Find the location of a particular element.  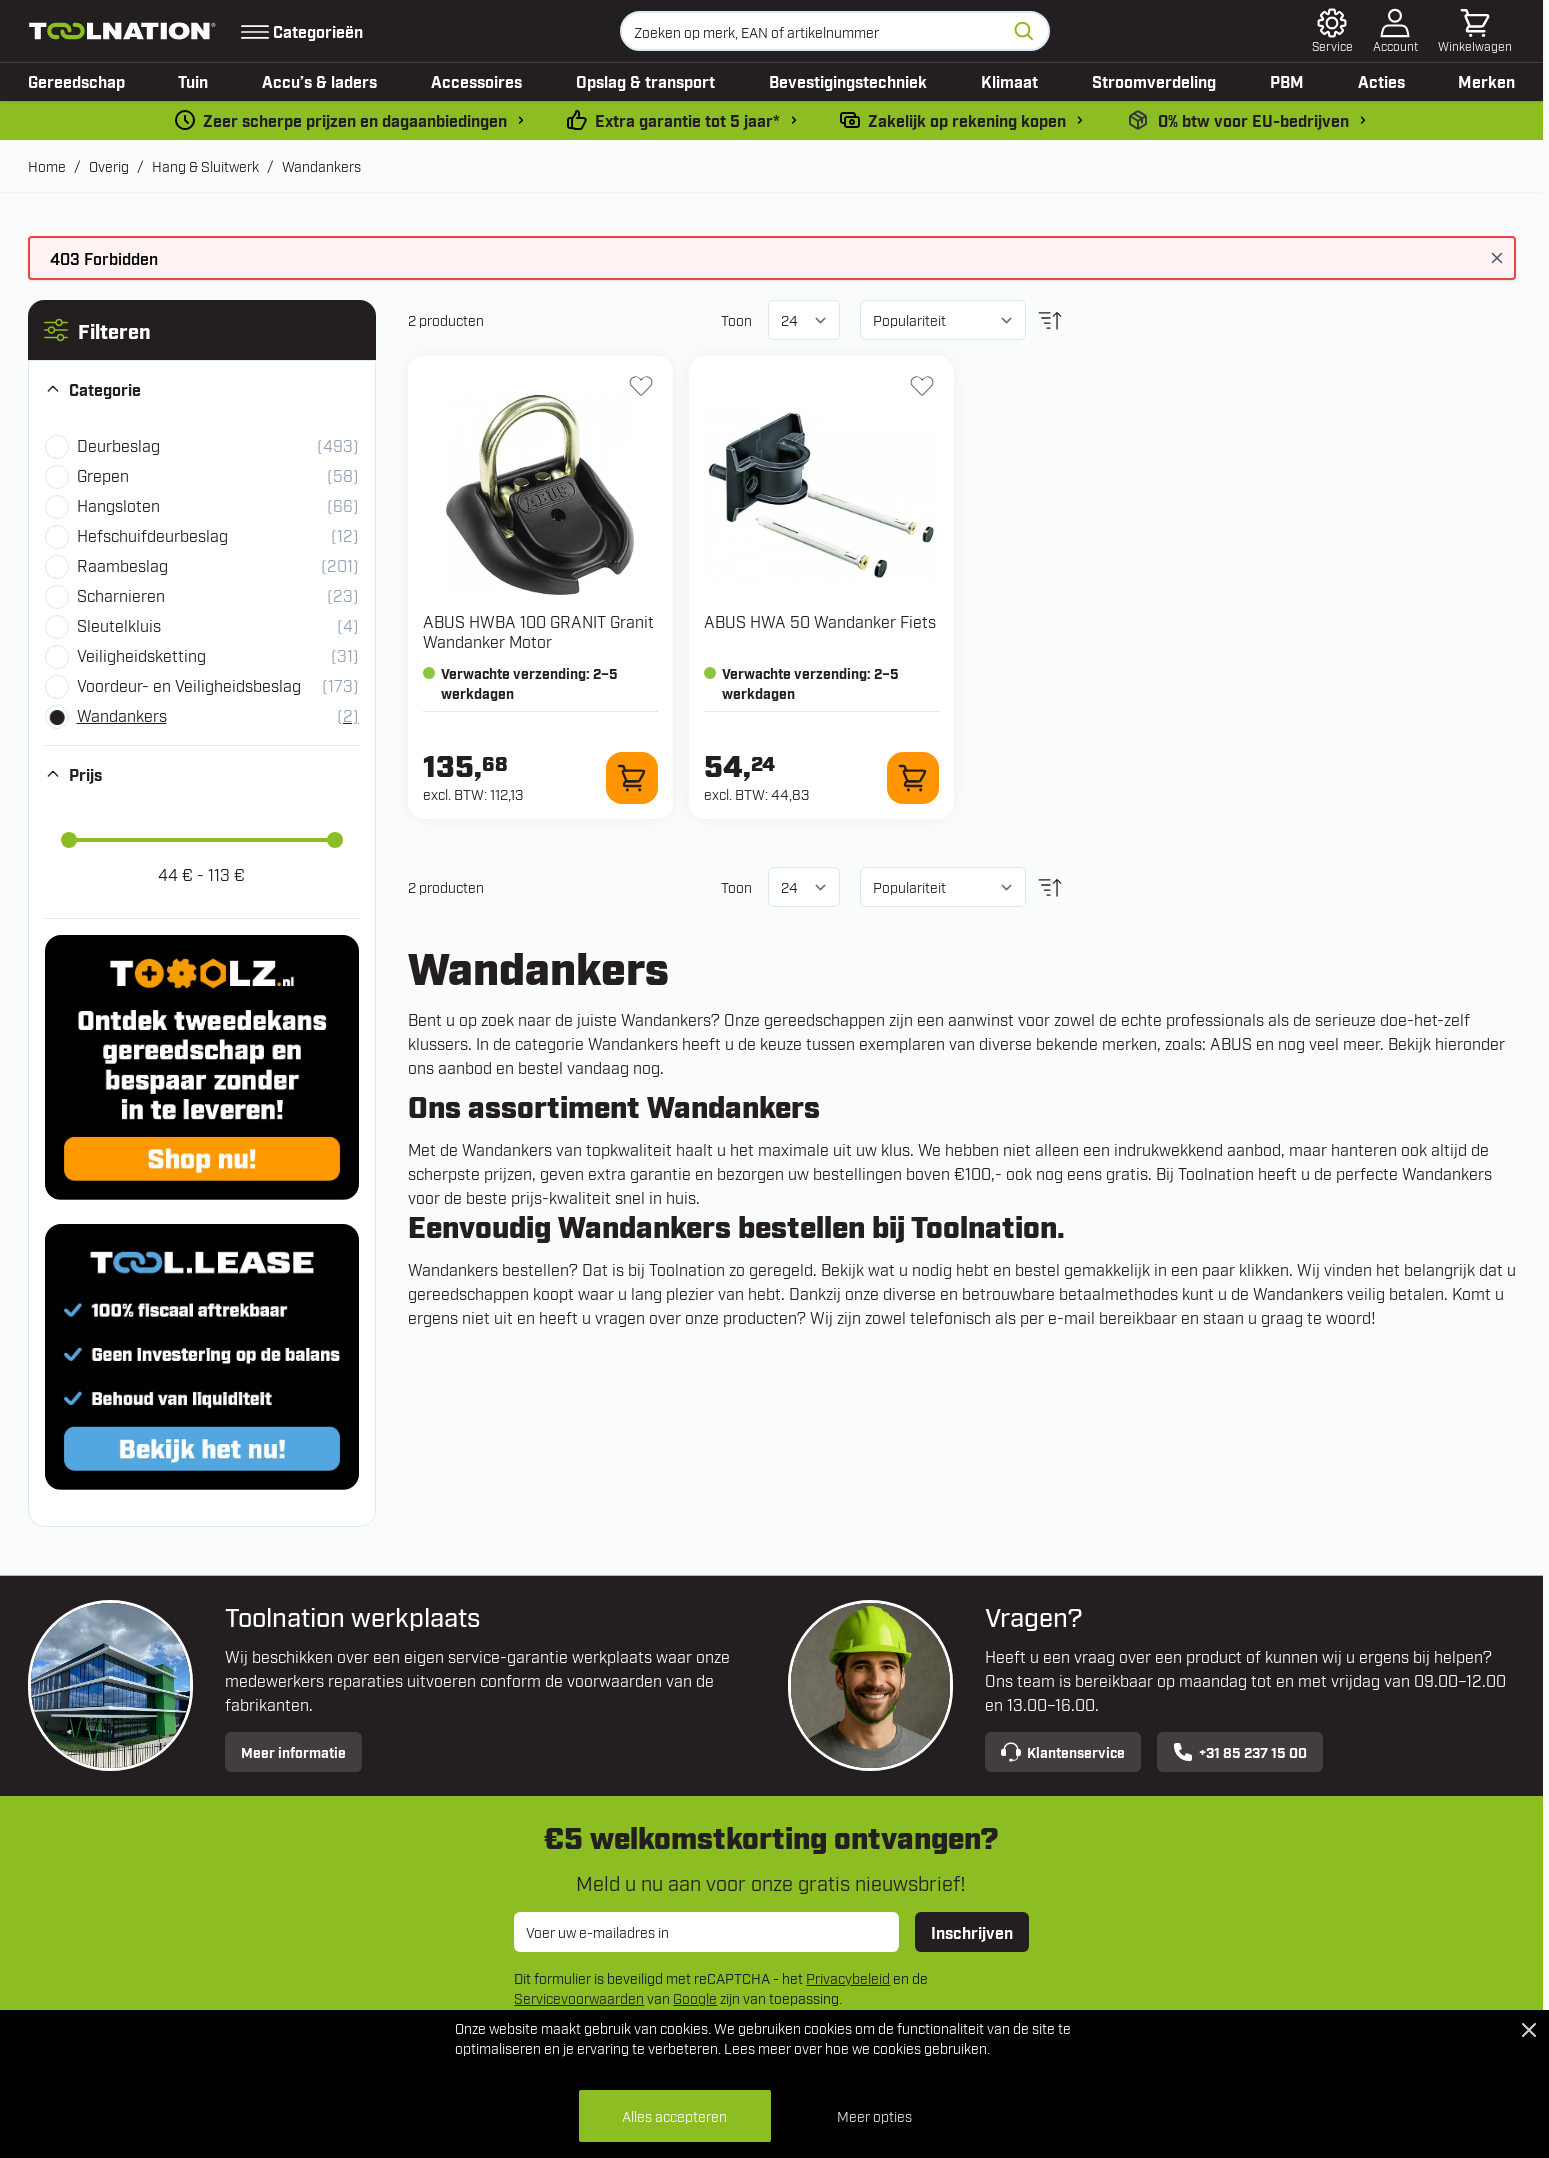

[Sorteer op] is located at coordinates (943, 320).